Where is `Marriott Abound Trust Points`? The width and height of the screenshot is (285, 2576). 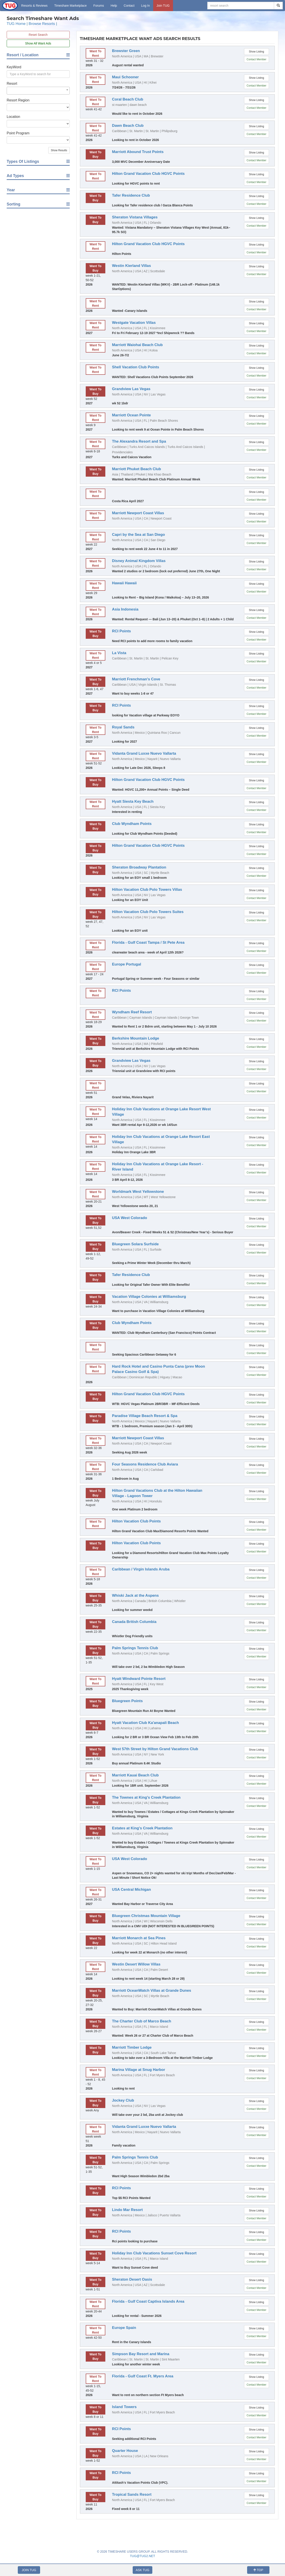
Marriott Abound Trust Points is located at coordinates (138, 152).